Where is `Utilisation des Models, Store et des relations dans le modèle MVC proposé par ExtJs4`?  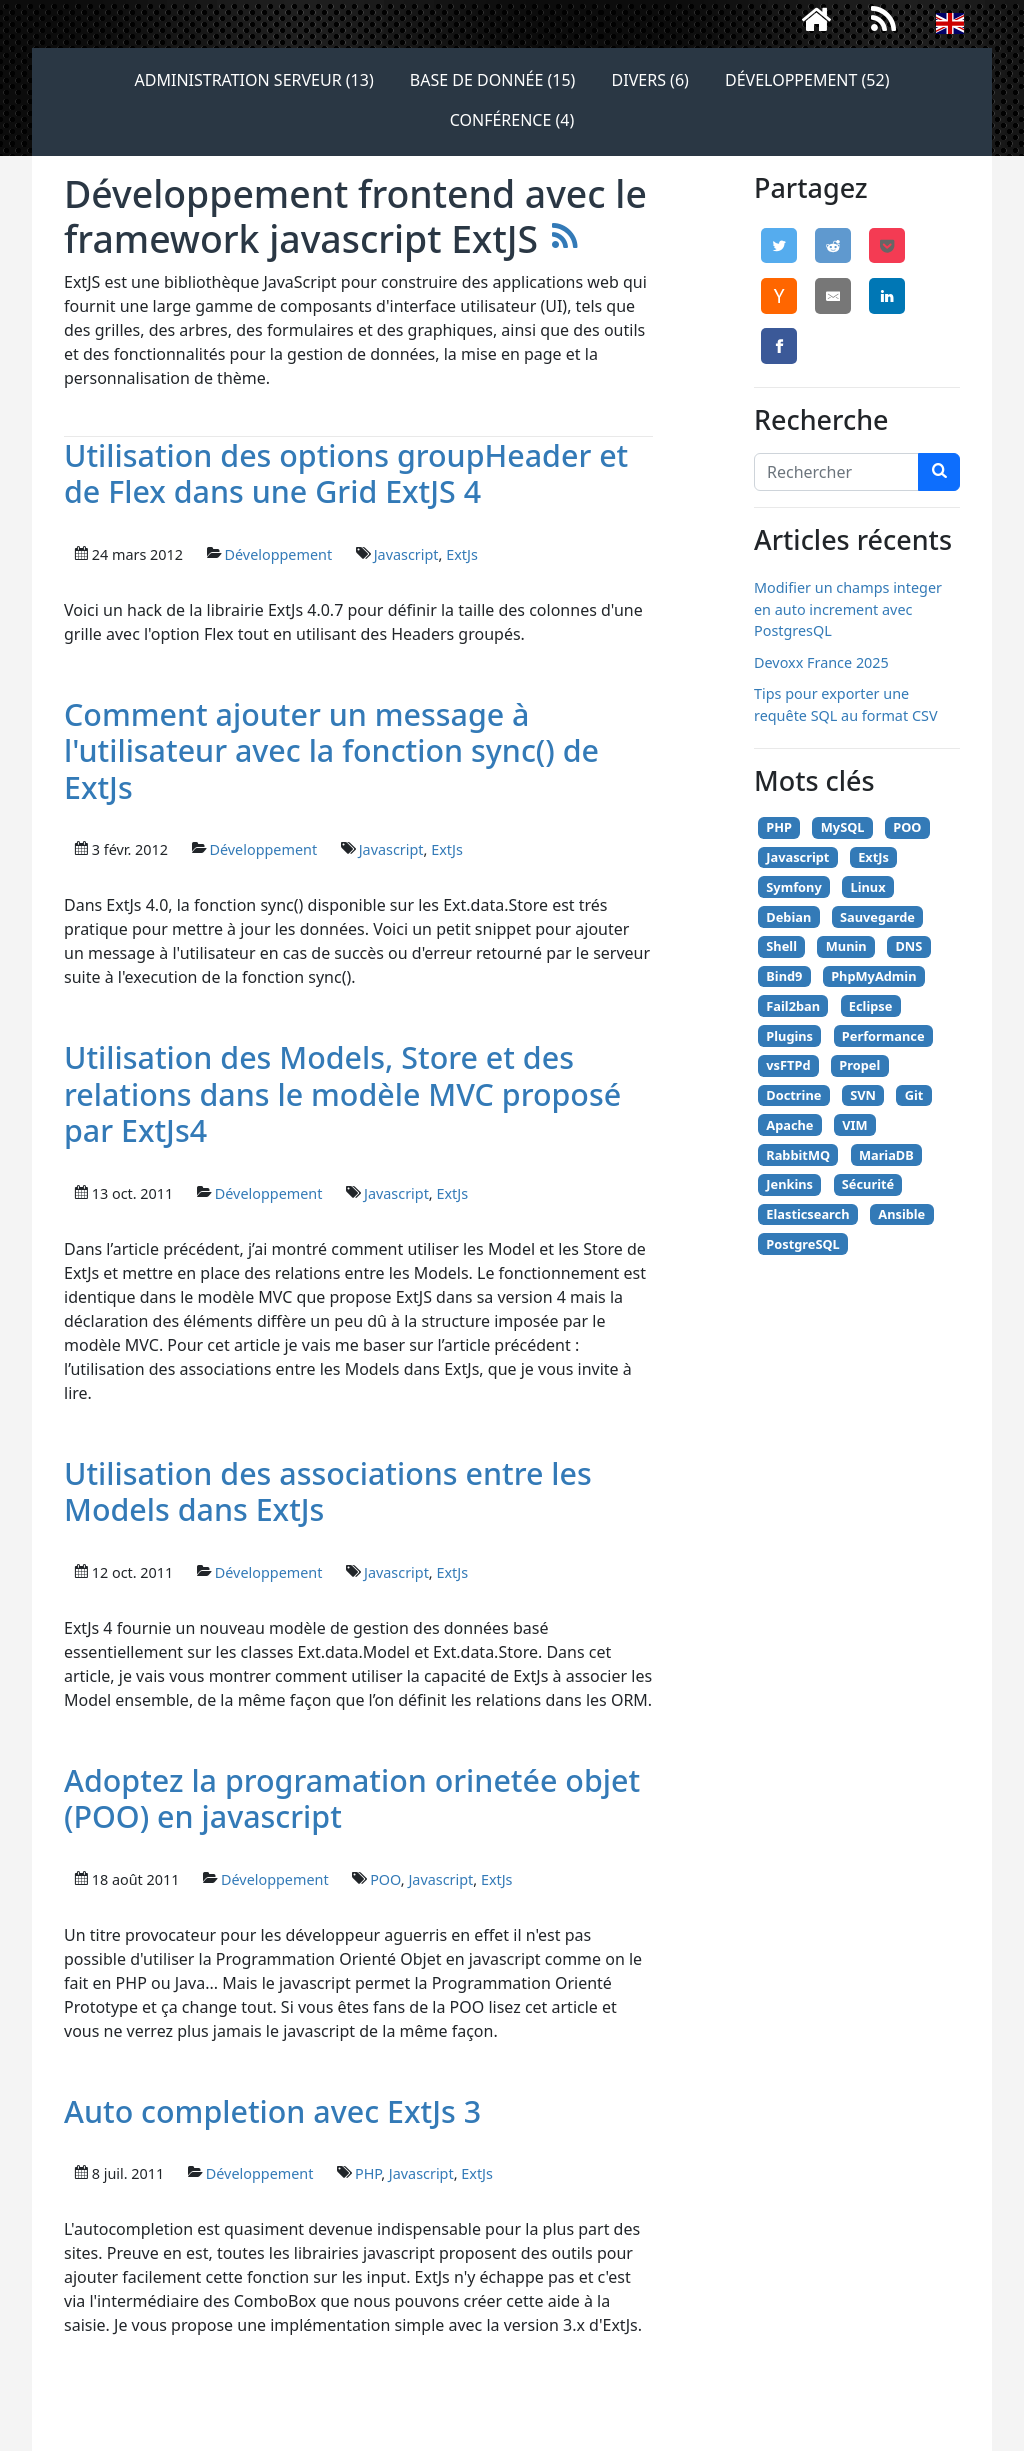
Utilisation des Models, Store et des relations dans le modèle MVC proposé par ExtJs4 is located at coordinates (342, 1093).